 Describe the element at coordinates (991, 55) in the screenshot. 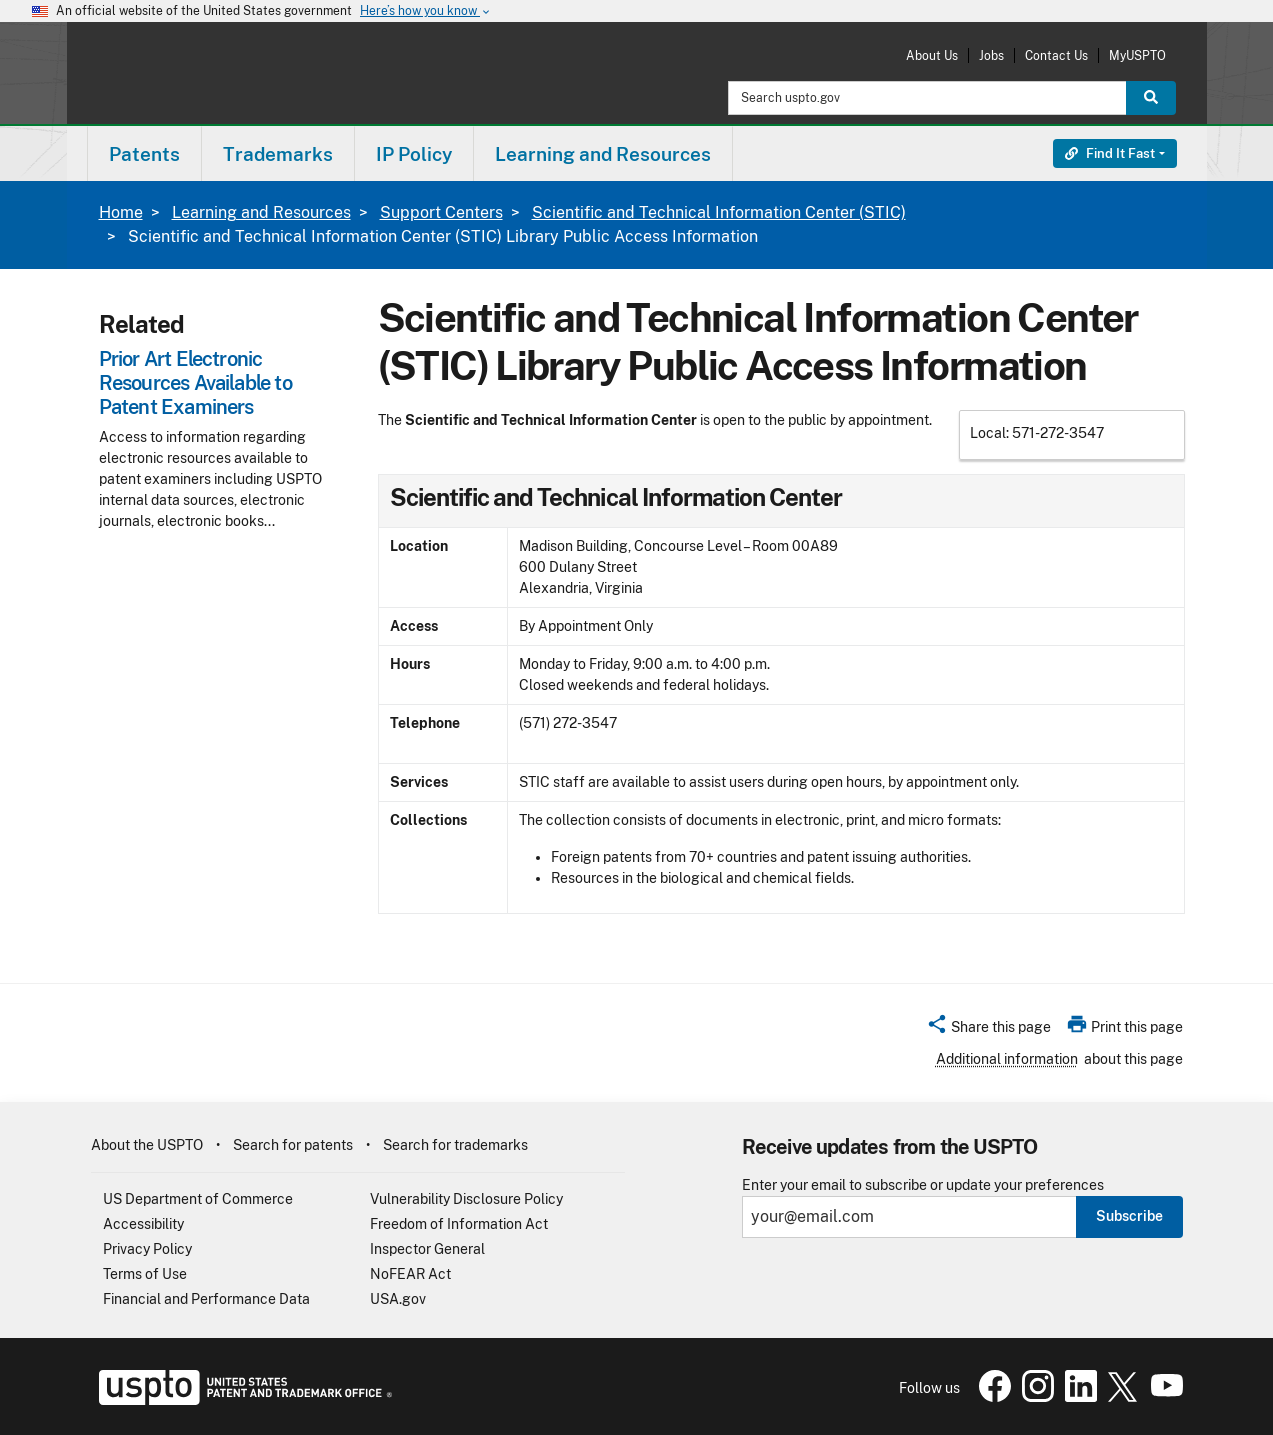

I see `Jobs` at that location.